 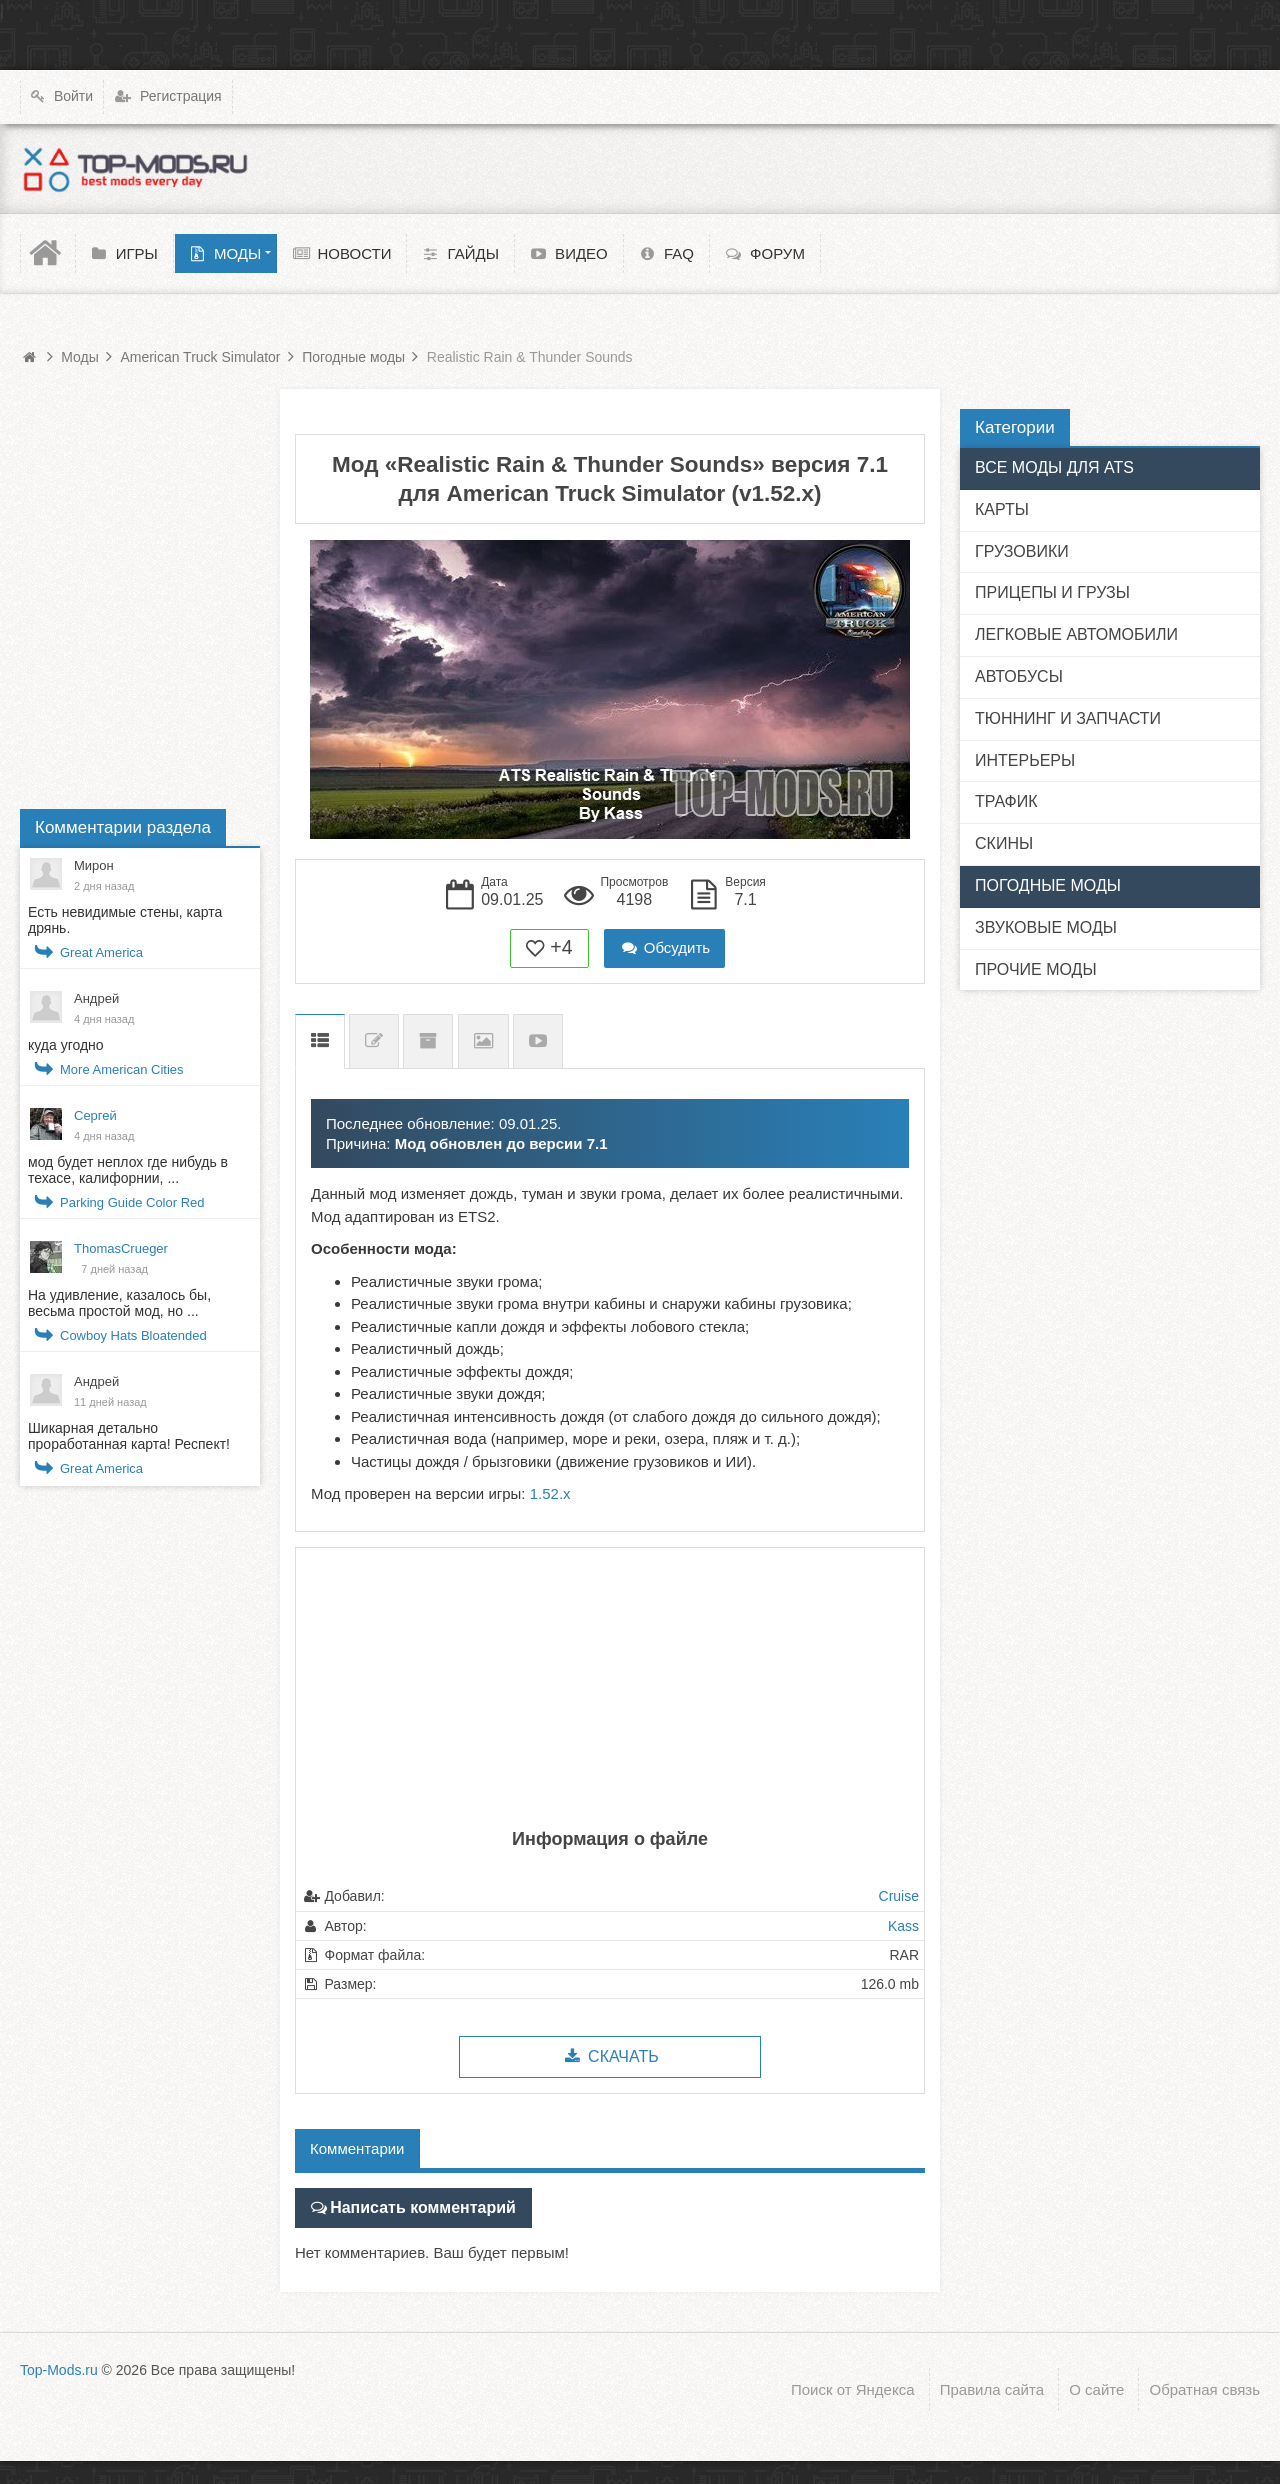 What do you see at coordinates (59, 2367) in the screenshot?
I see `Top-Mods.ru` at bounding box center [59, 2367].